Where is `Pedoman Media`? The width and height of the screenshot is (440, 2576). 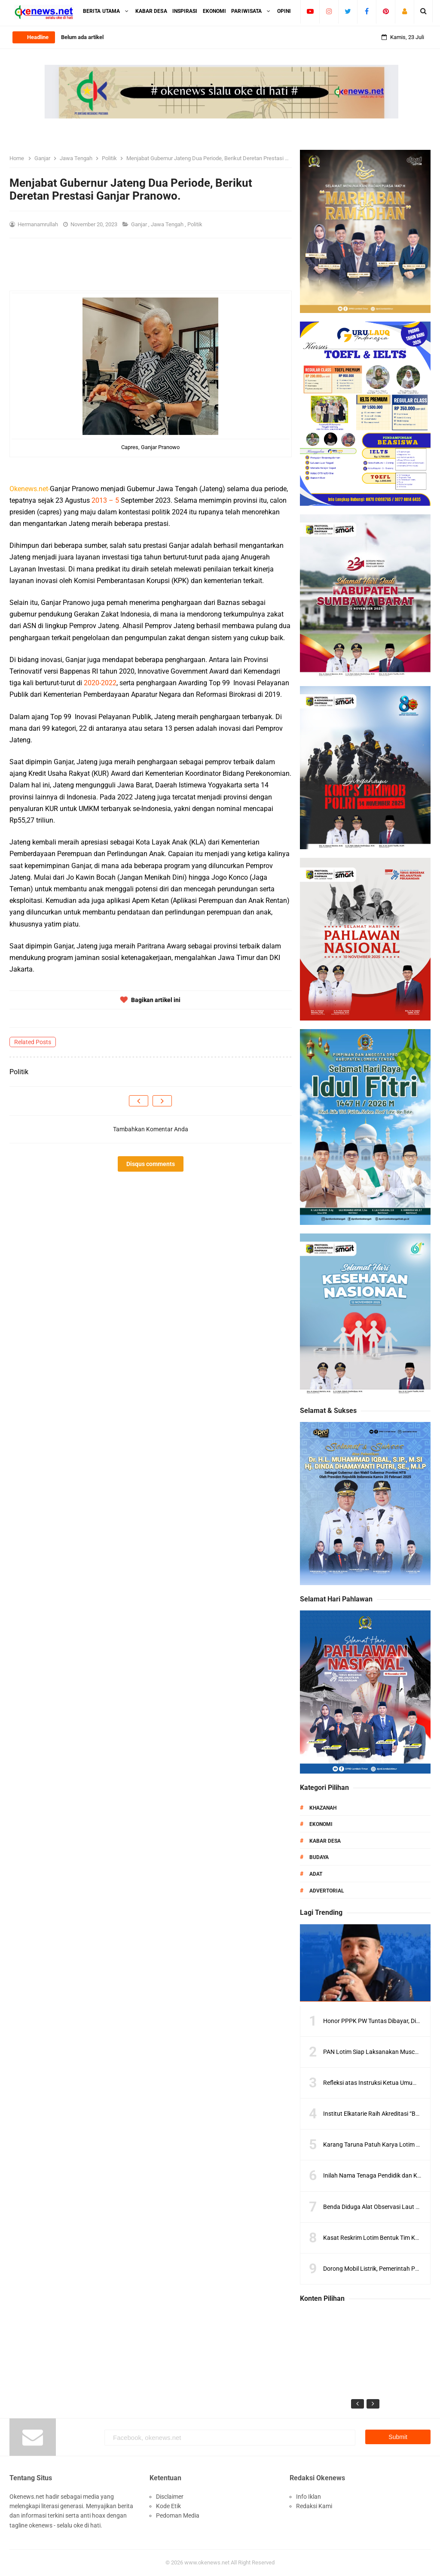
Pedoman Media is located at coordinates (177, 2515).